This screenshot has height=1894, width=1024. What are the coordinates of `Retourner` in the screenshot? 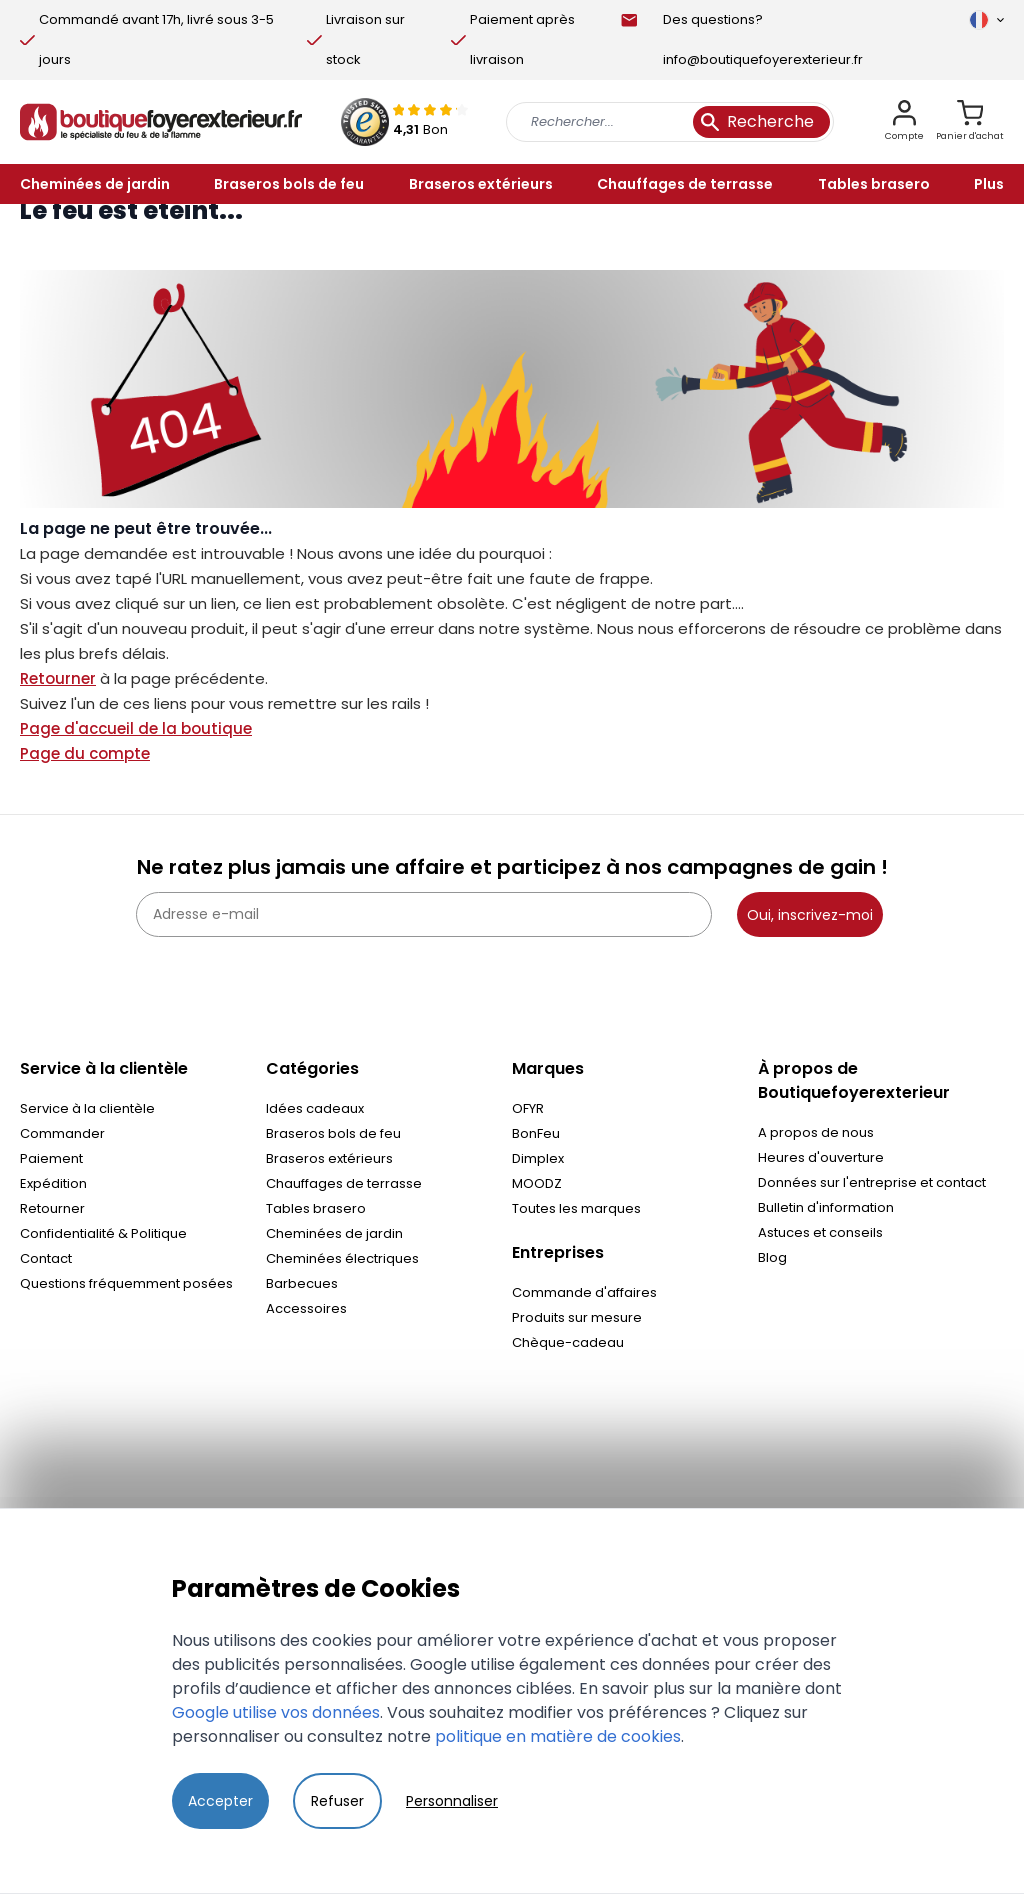 It's located at (58, 678).